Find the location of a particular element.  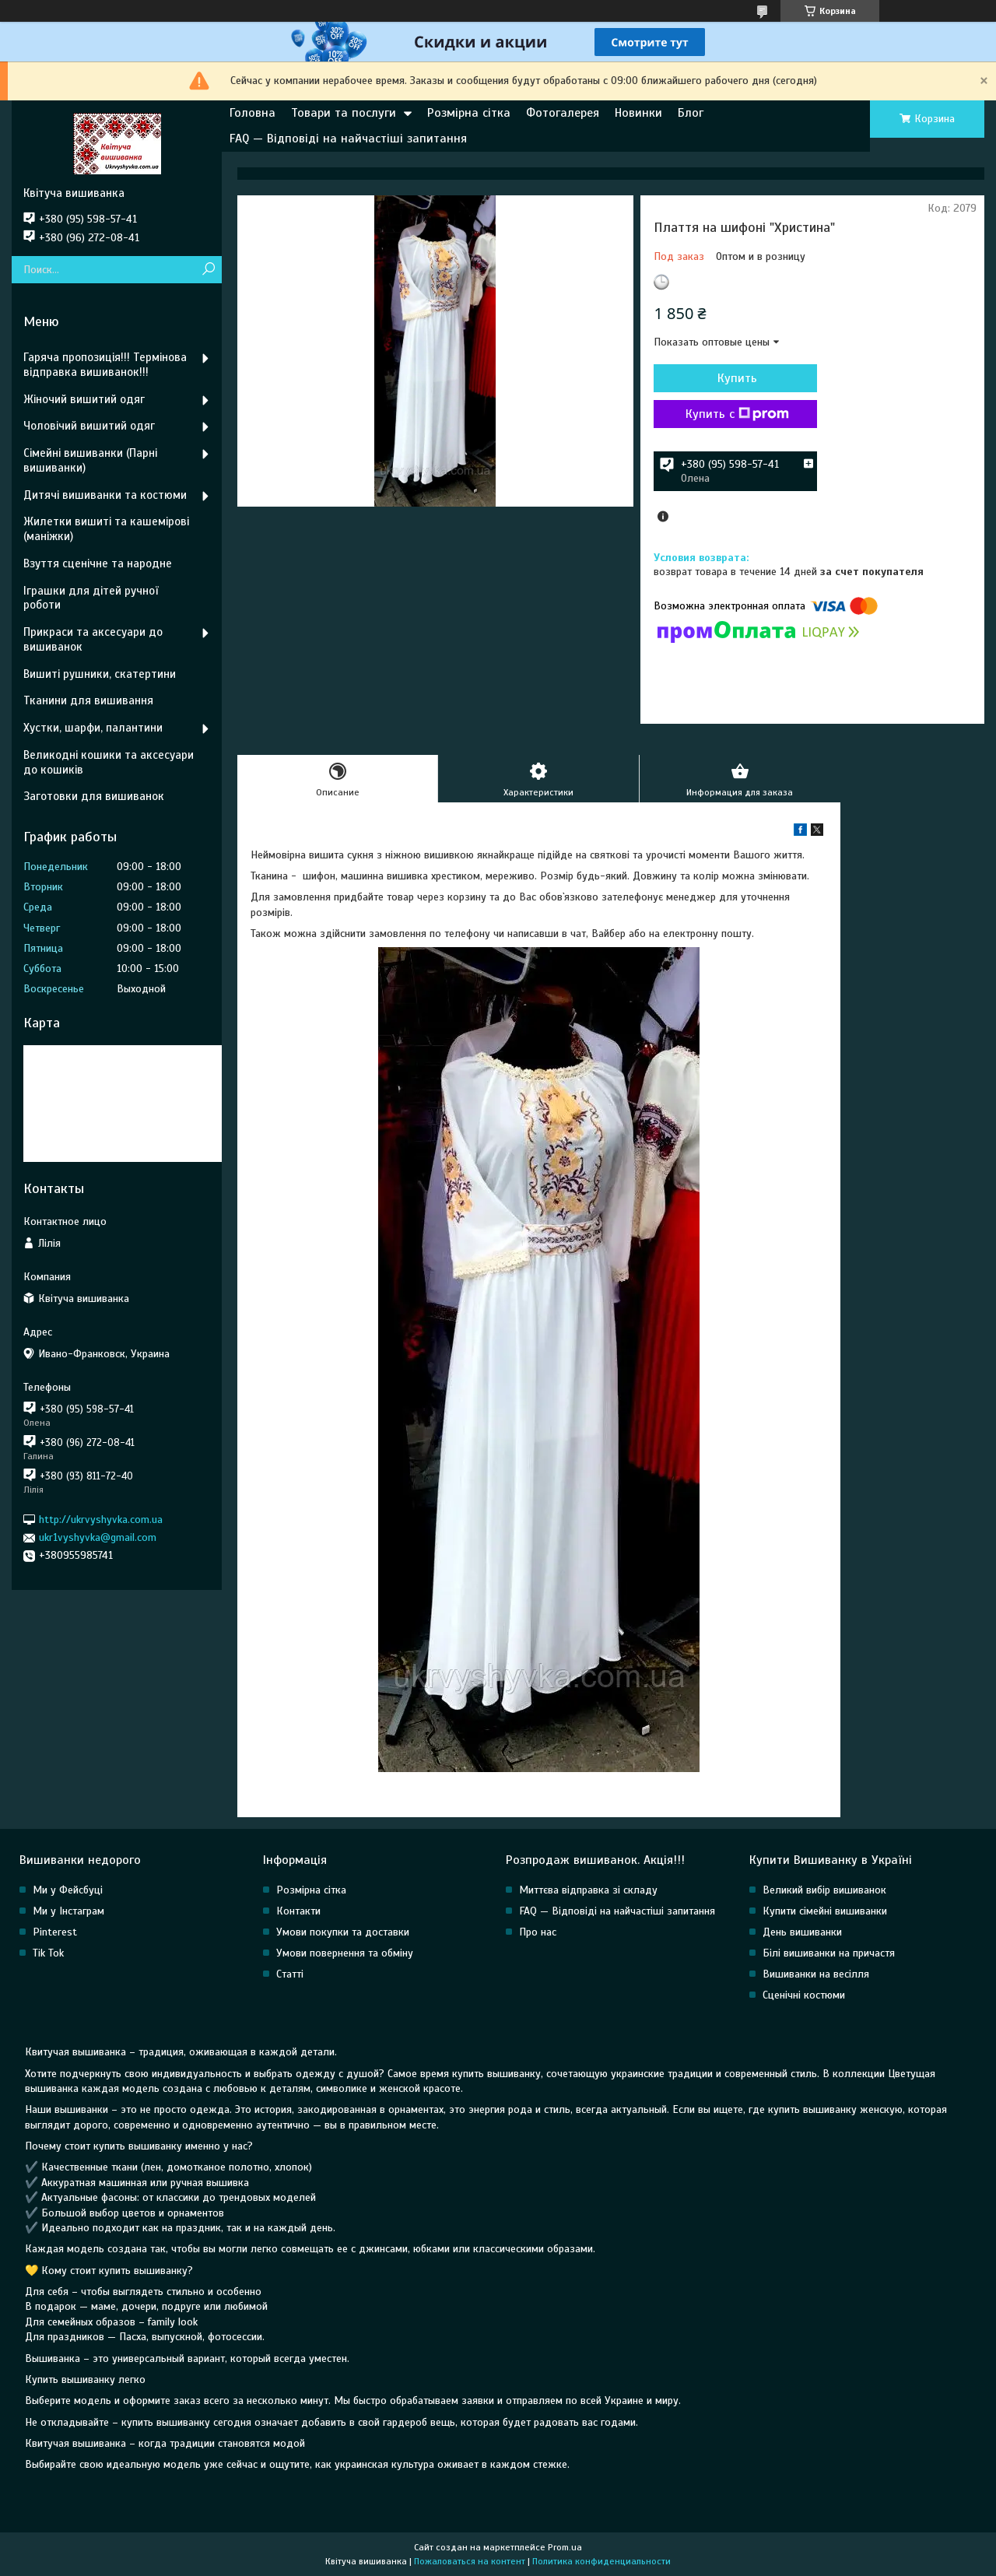

День вишиванки is located at coordinates (802, 1932).